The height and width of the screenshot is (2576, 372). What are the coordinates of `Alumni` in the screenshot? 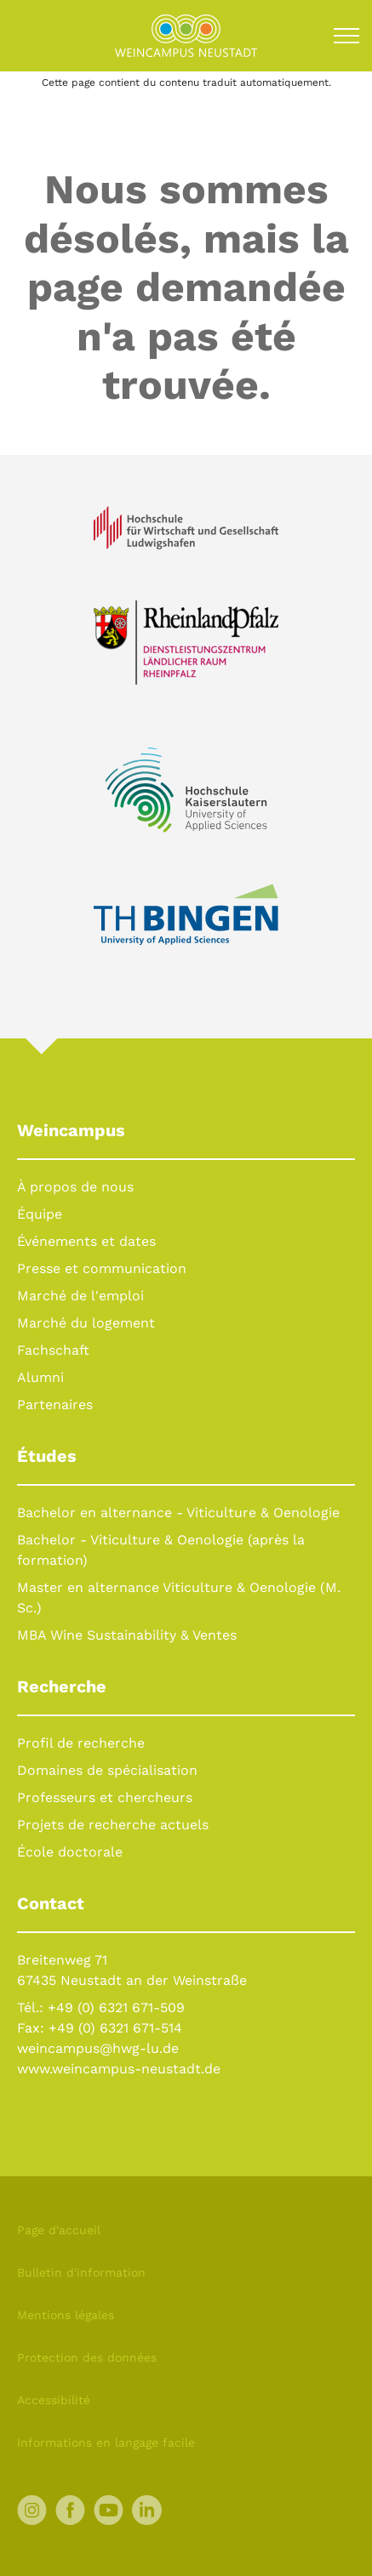 It's located at (40, 1377).